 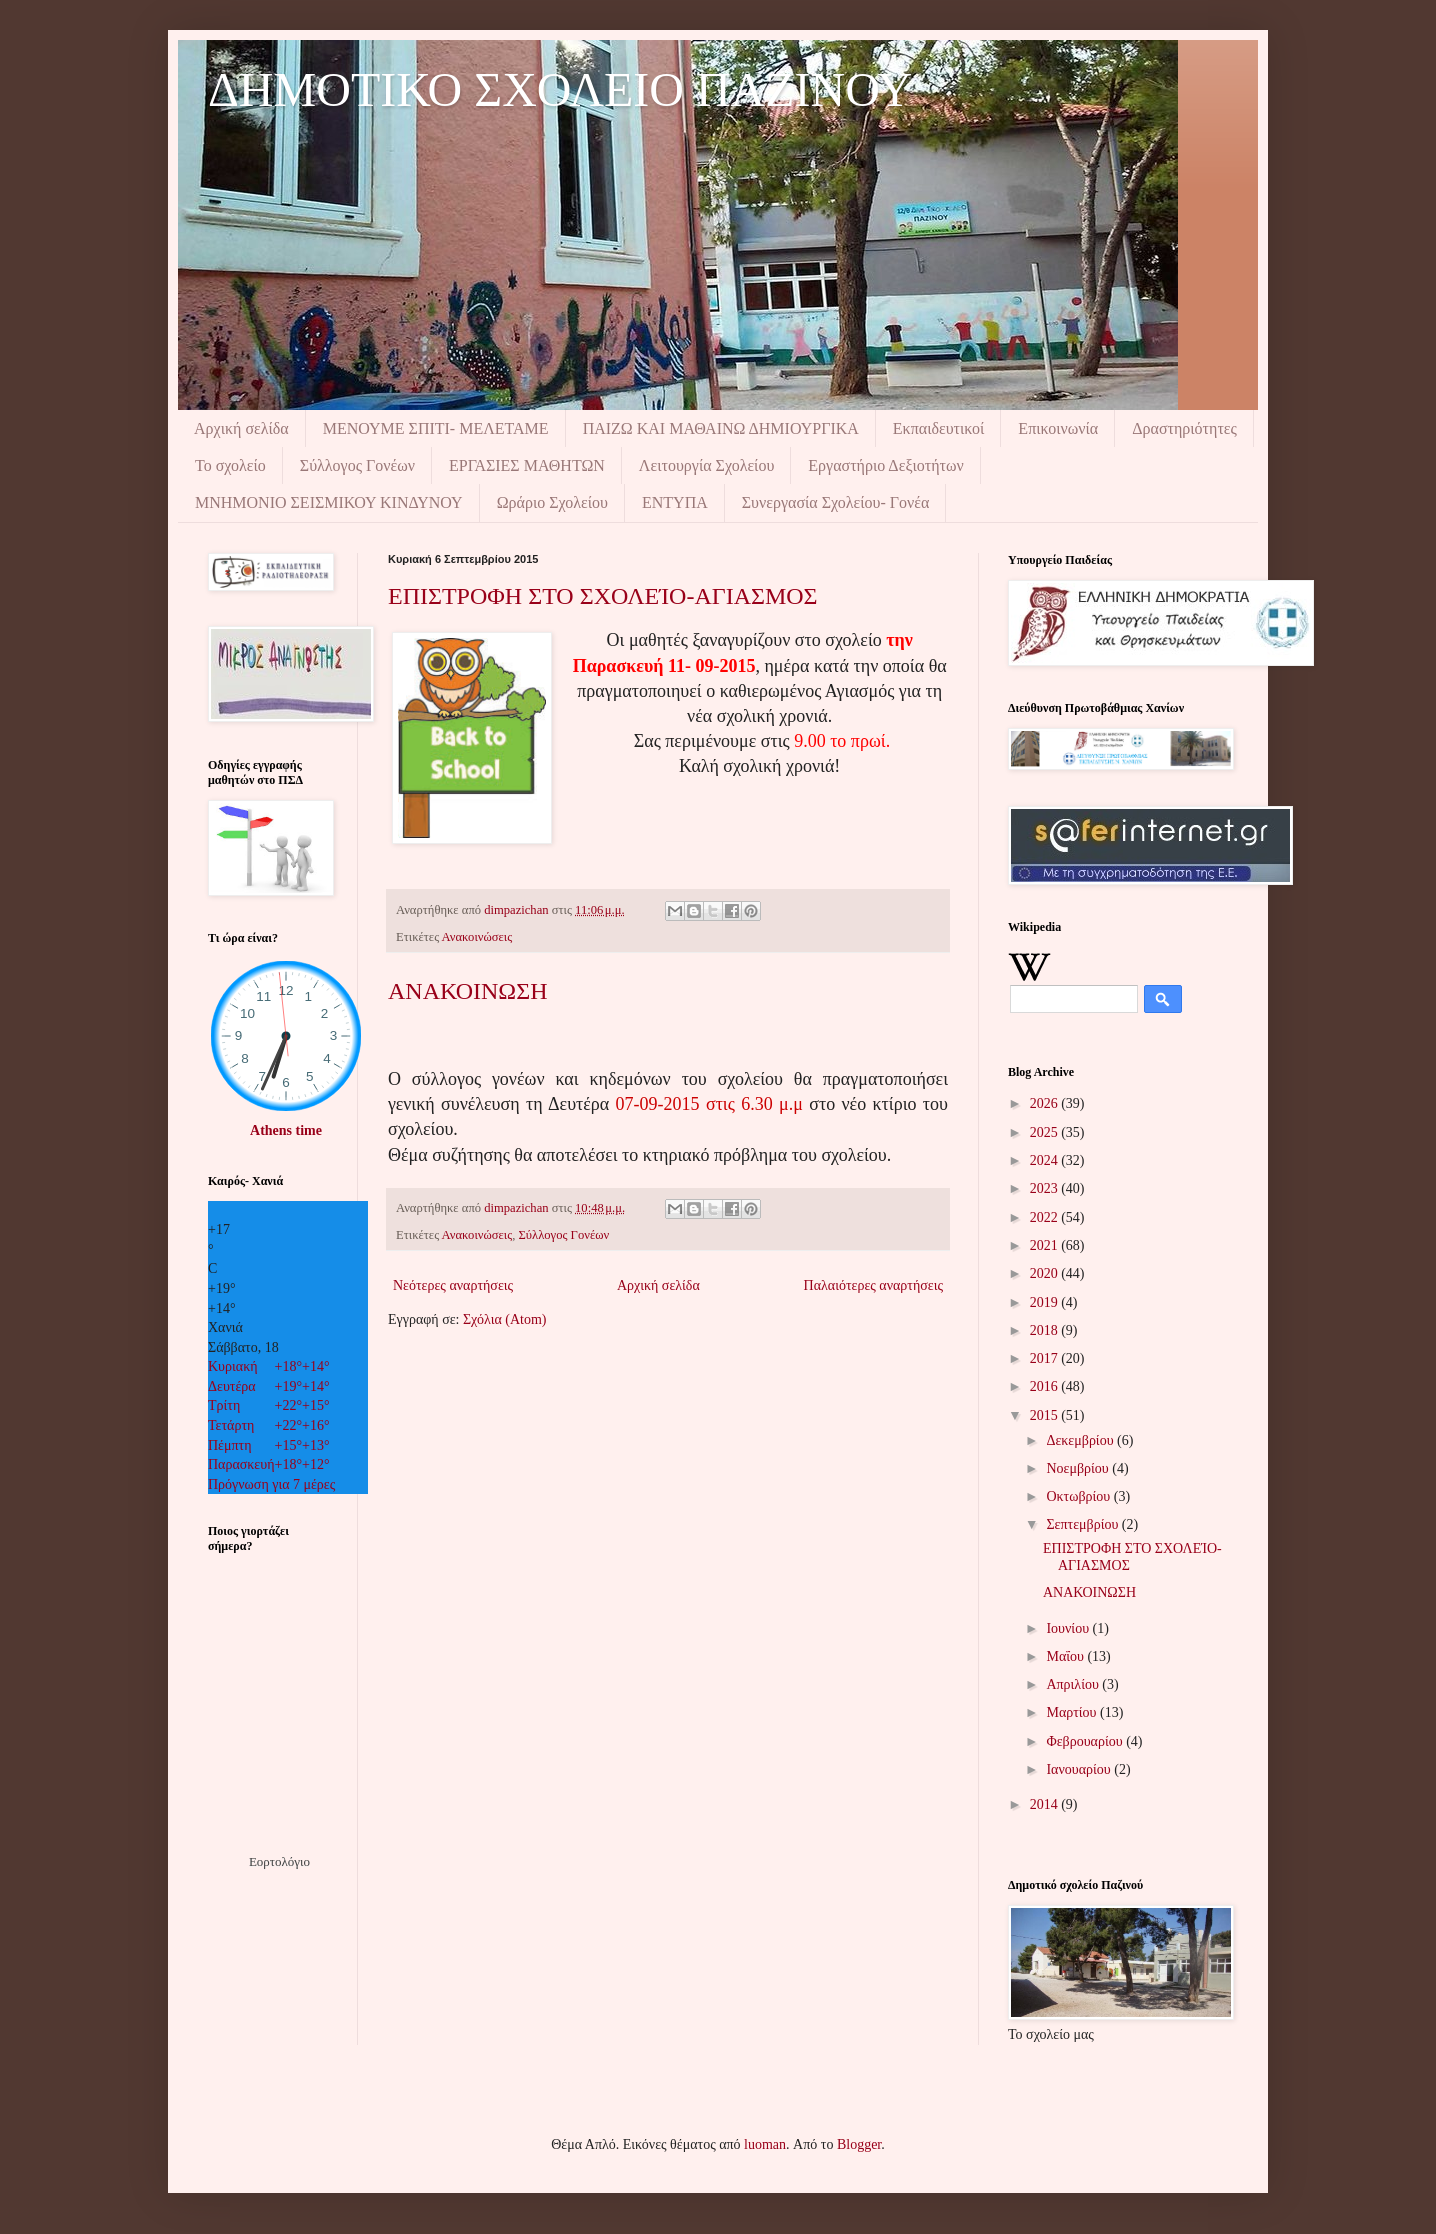 What do you see at coordinates (1069, 1628) in the screenshot?
I see `Ιουνίου` at bounding box center [1069, 1628].